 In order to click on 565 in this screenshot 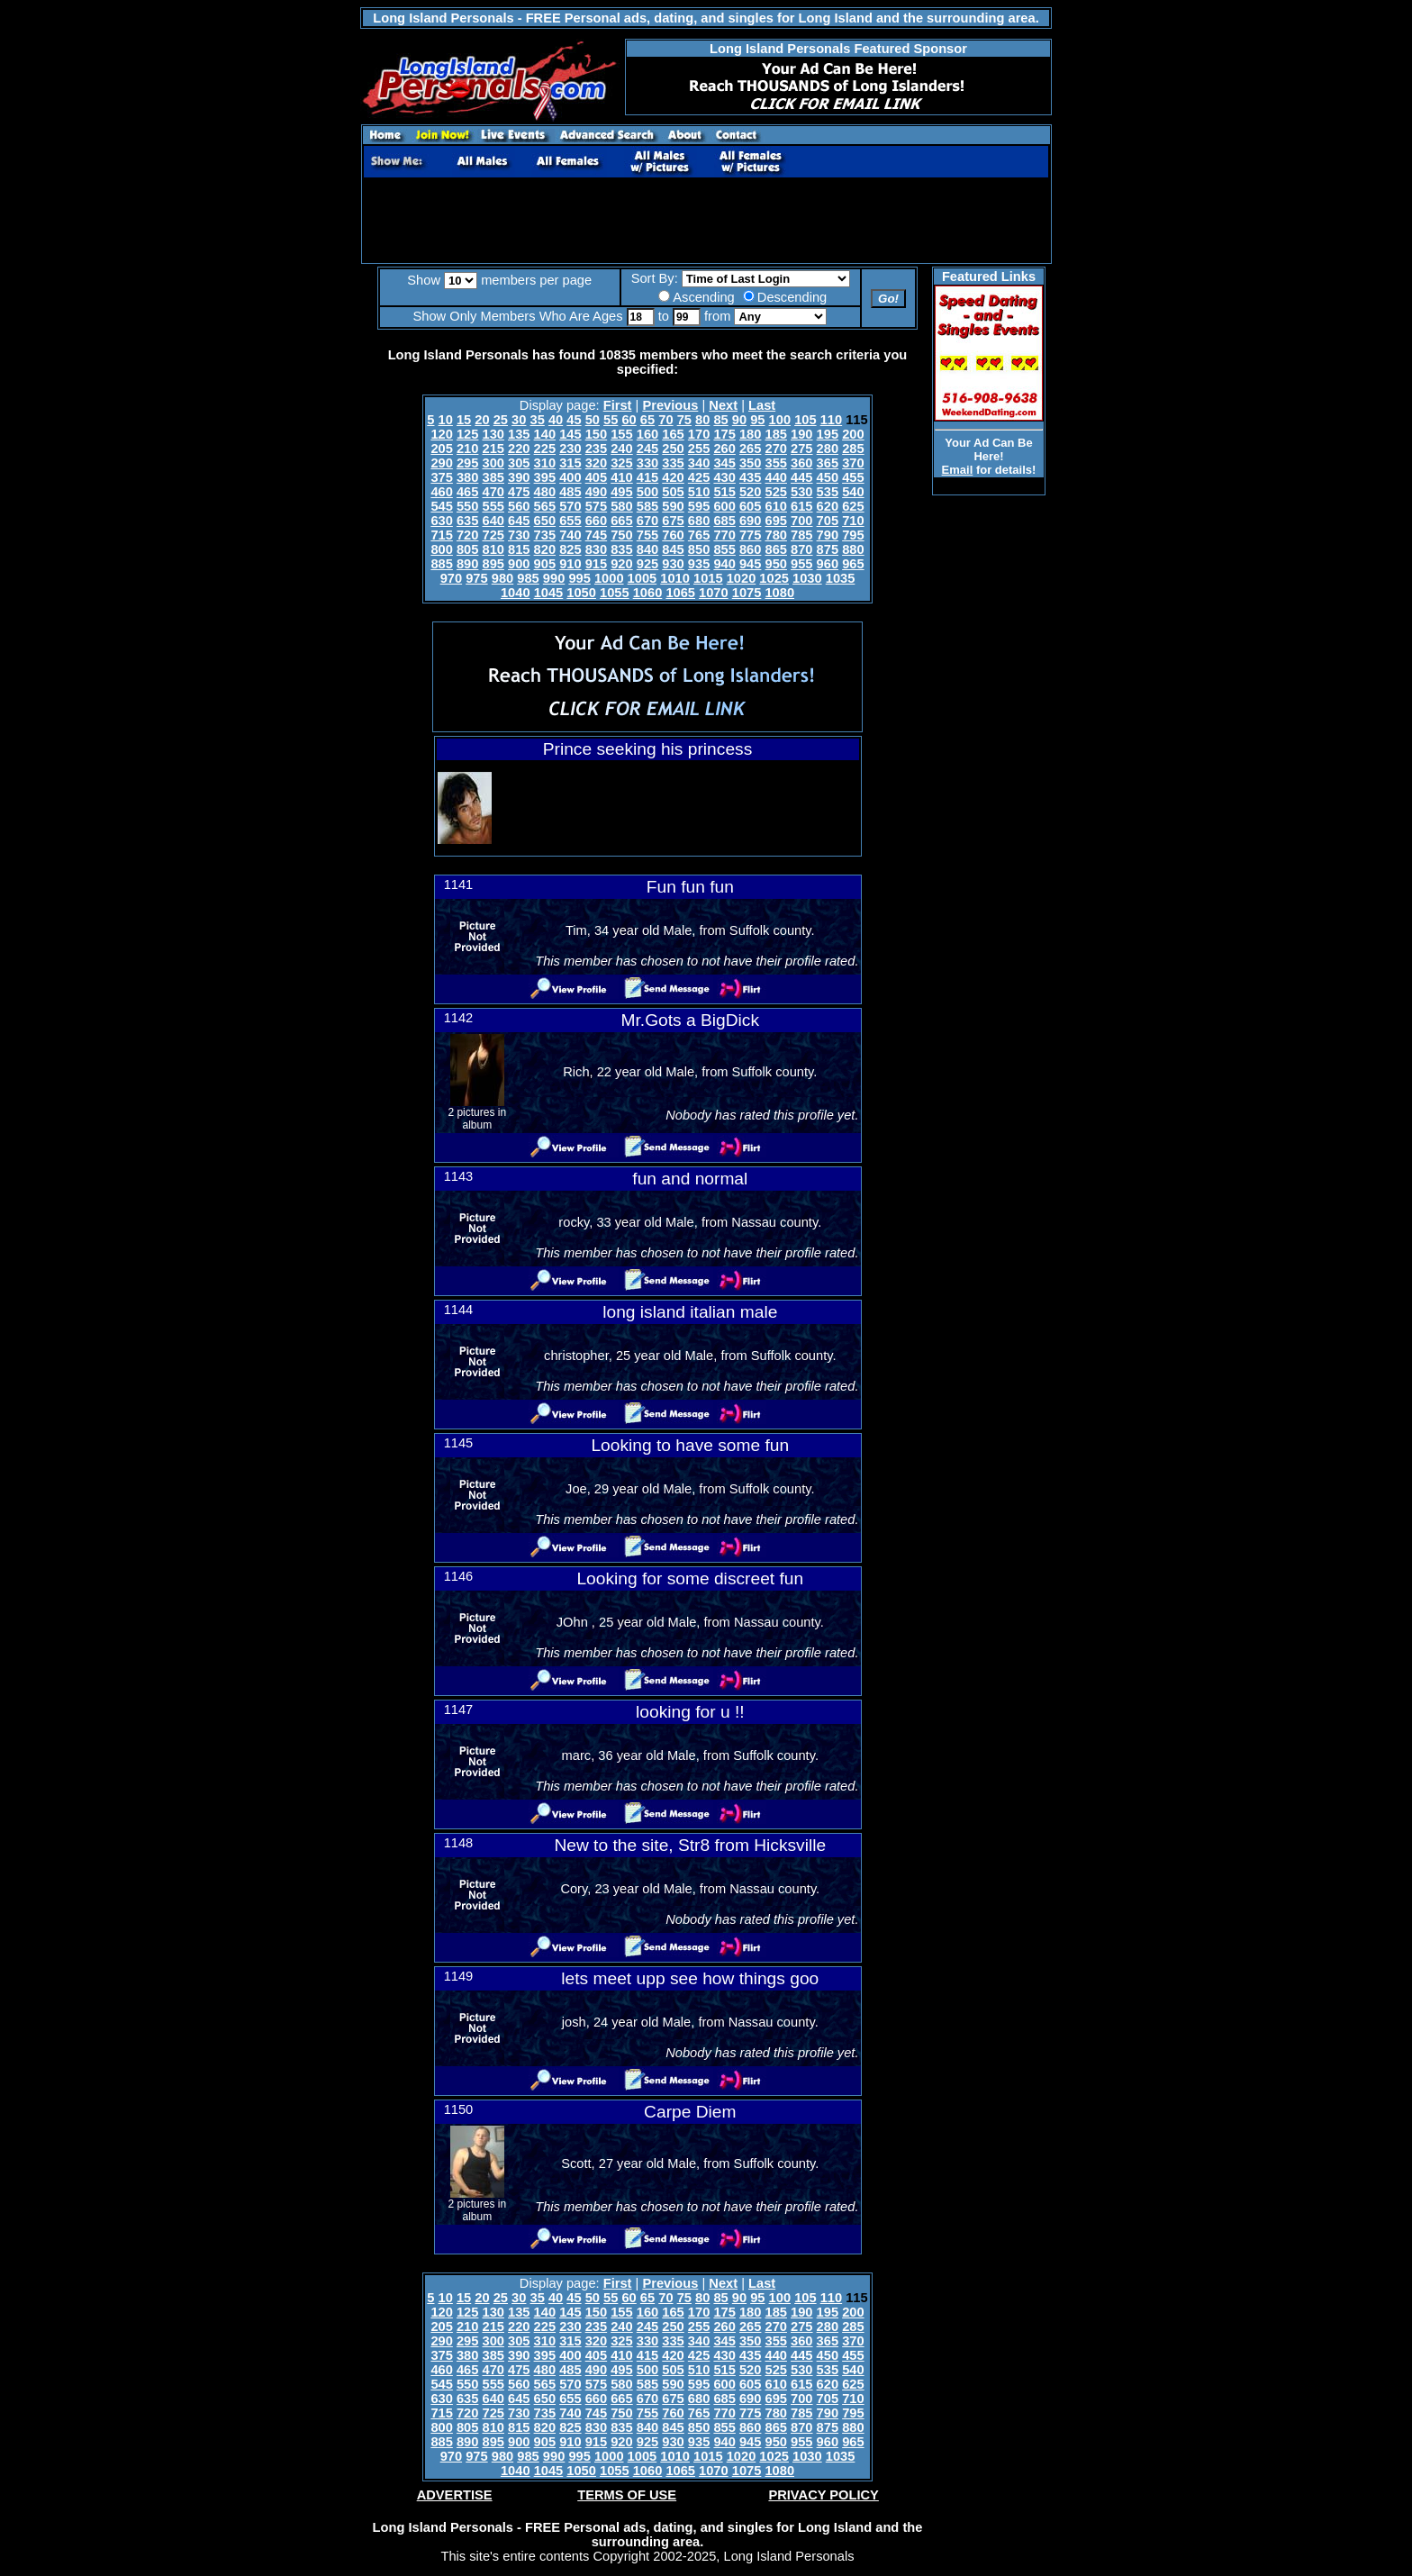, I will do `click(545, 506)`.